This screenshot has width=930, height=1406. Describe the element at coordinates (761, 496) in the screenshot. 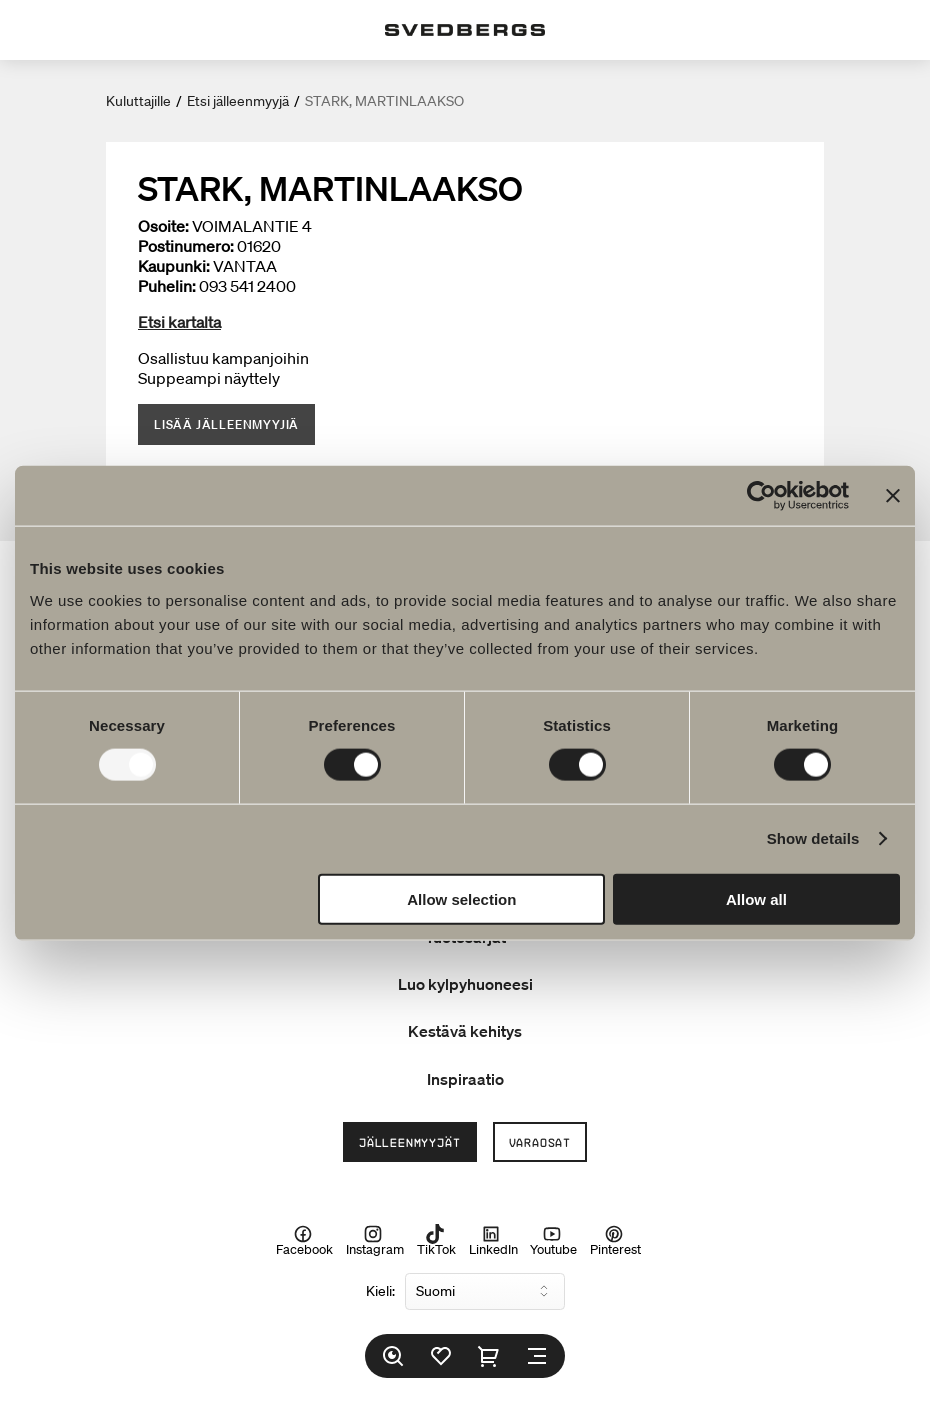

I see `[Usercentrics Cookiebot - opens in a new window]` at that location.